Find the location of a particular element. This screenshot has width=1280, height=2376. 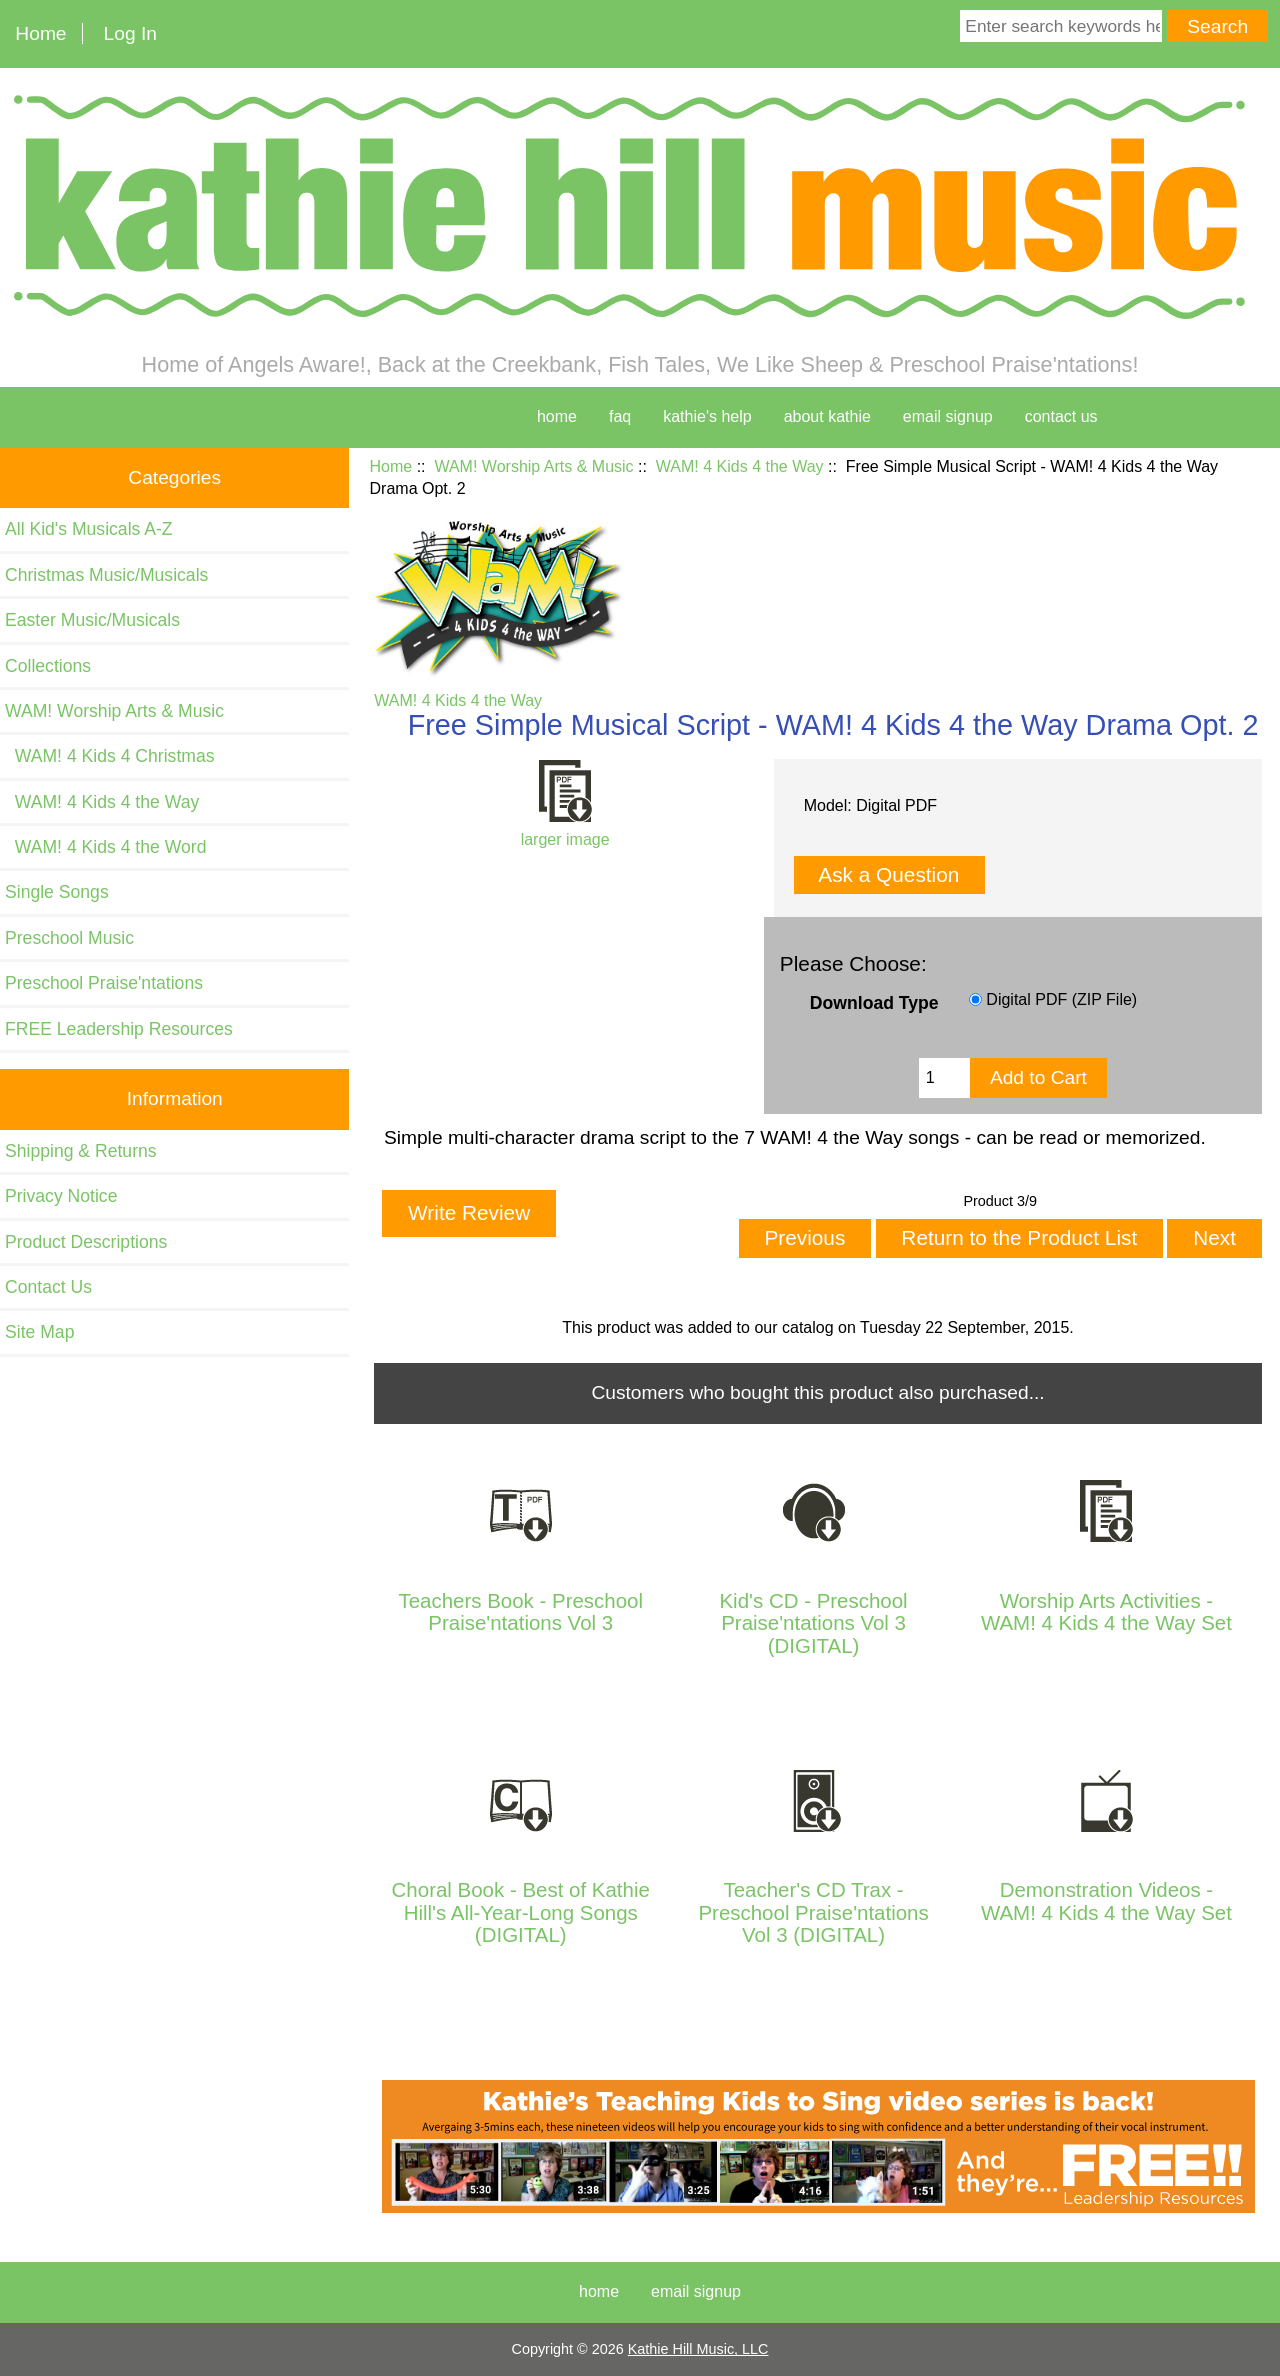

Kathie Hill Music, LLC is located at coordinates (698, 2349).